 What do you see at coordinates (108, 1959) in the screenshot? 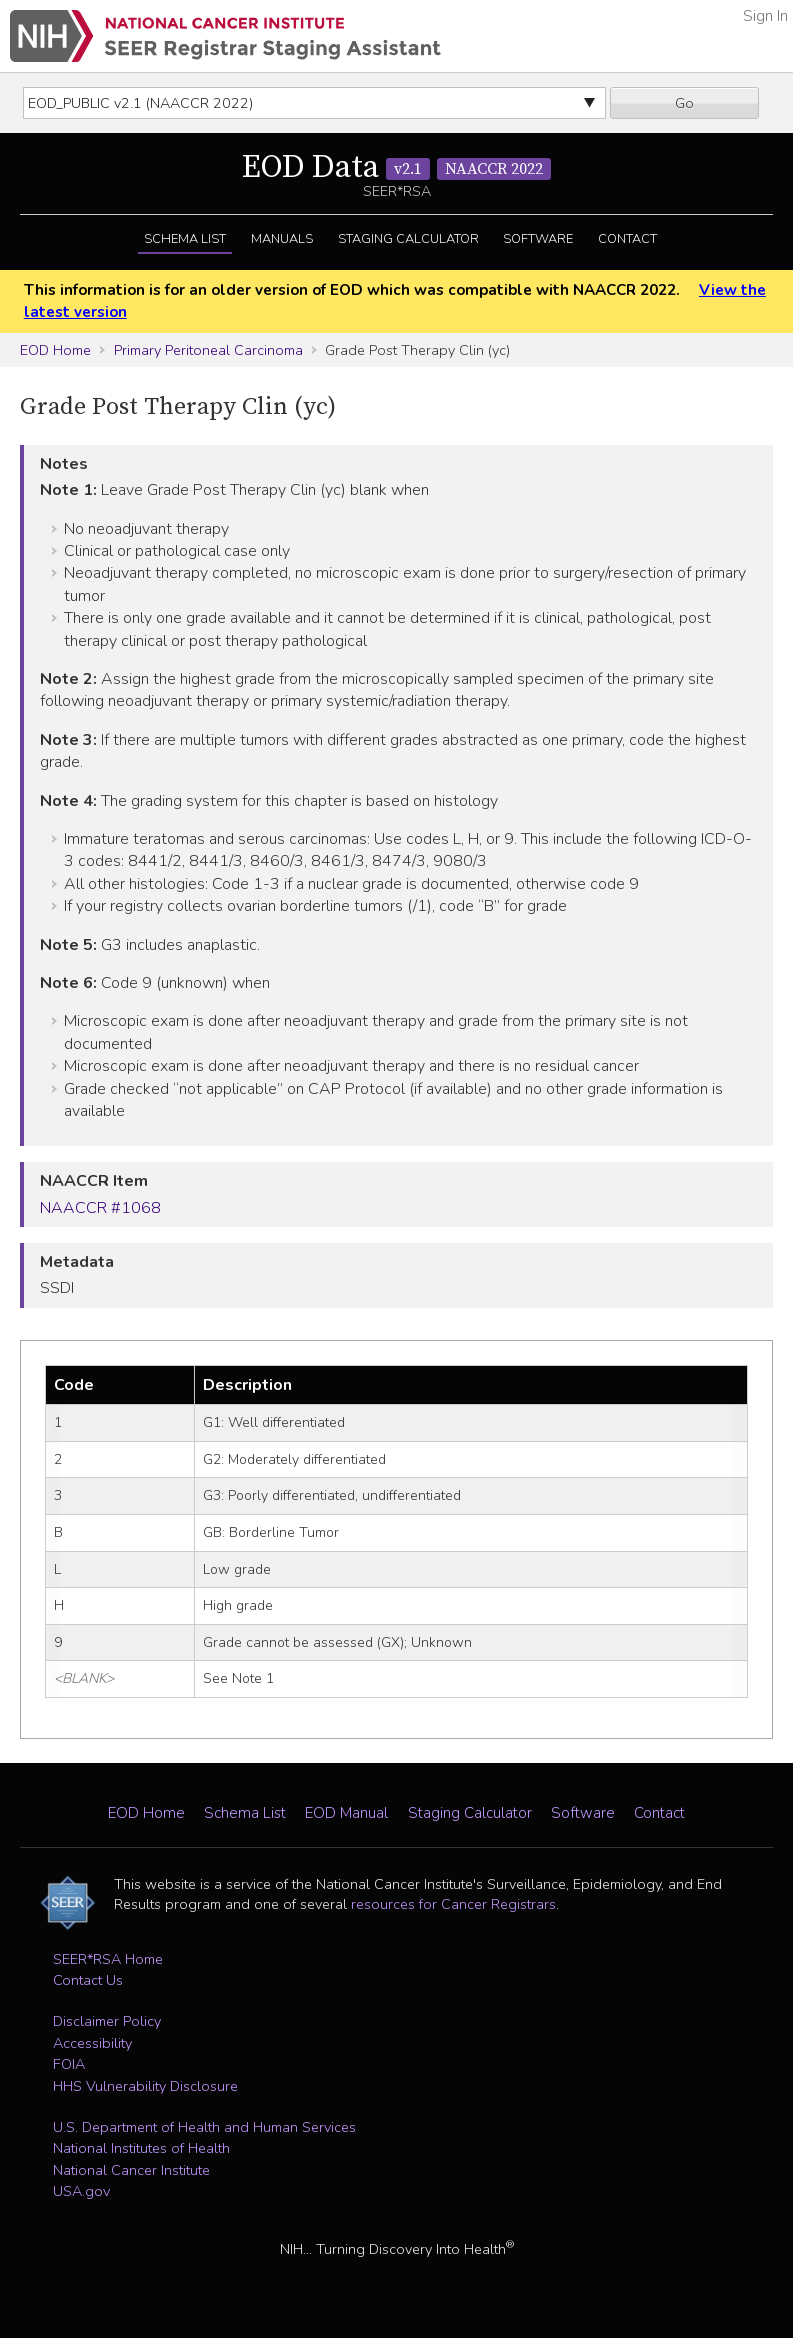
I see `SEER*RSA Home` at bounding box center [108, 1959].